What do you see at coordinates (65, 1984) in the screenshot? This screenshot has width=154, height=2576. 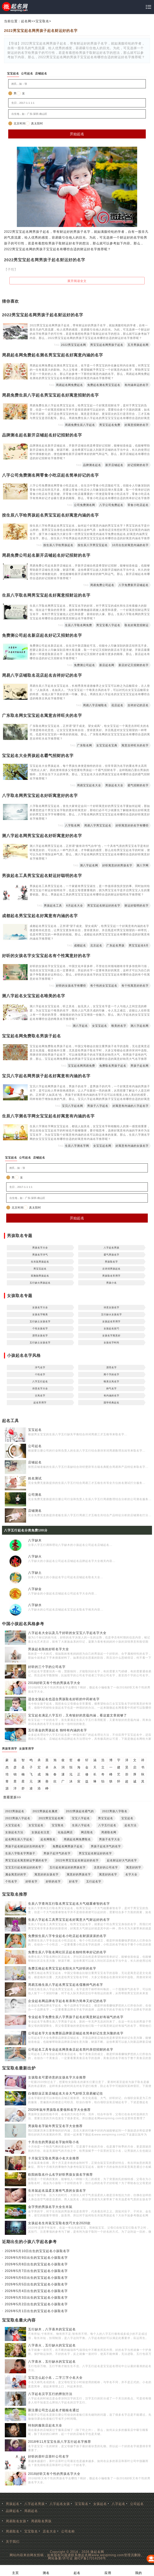 I see `周易五格生辰八字起名男宝宝起名儒雅帅气的名字` at bounding box center [65, 1984].